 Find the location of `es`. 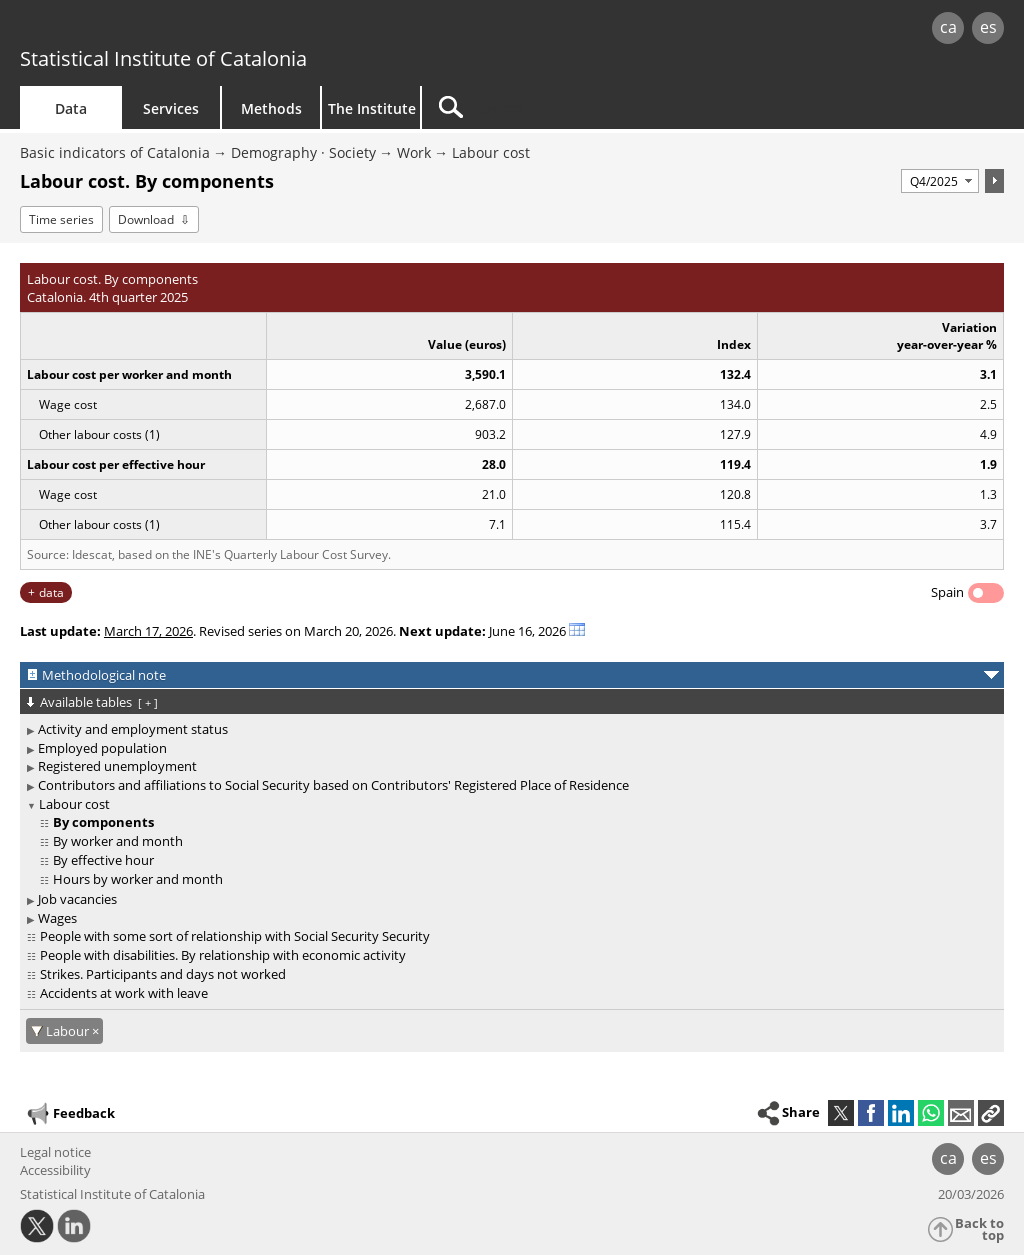

es is located at coordinates (988, 27).